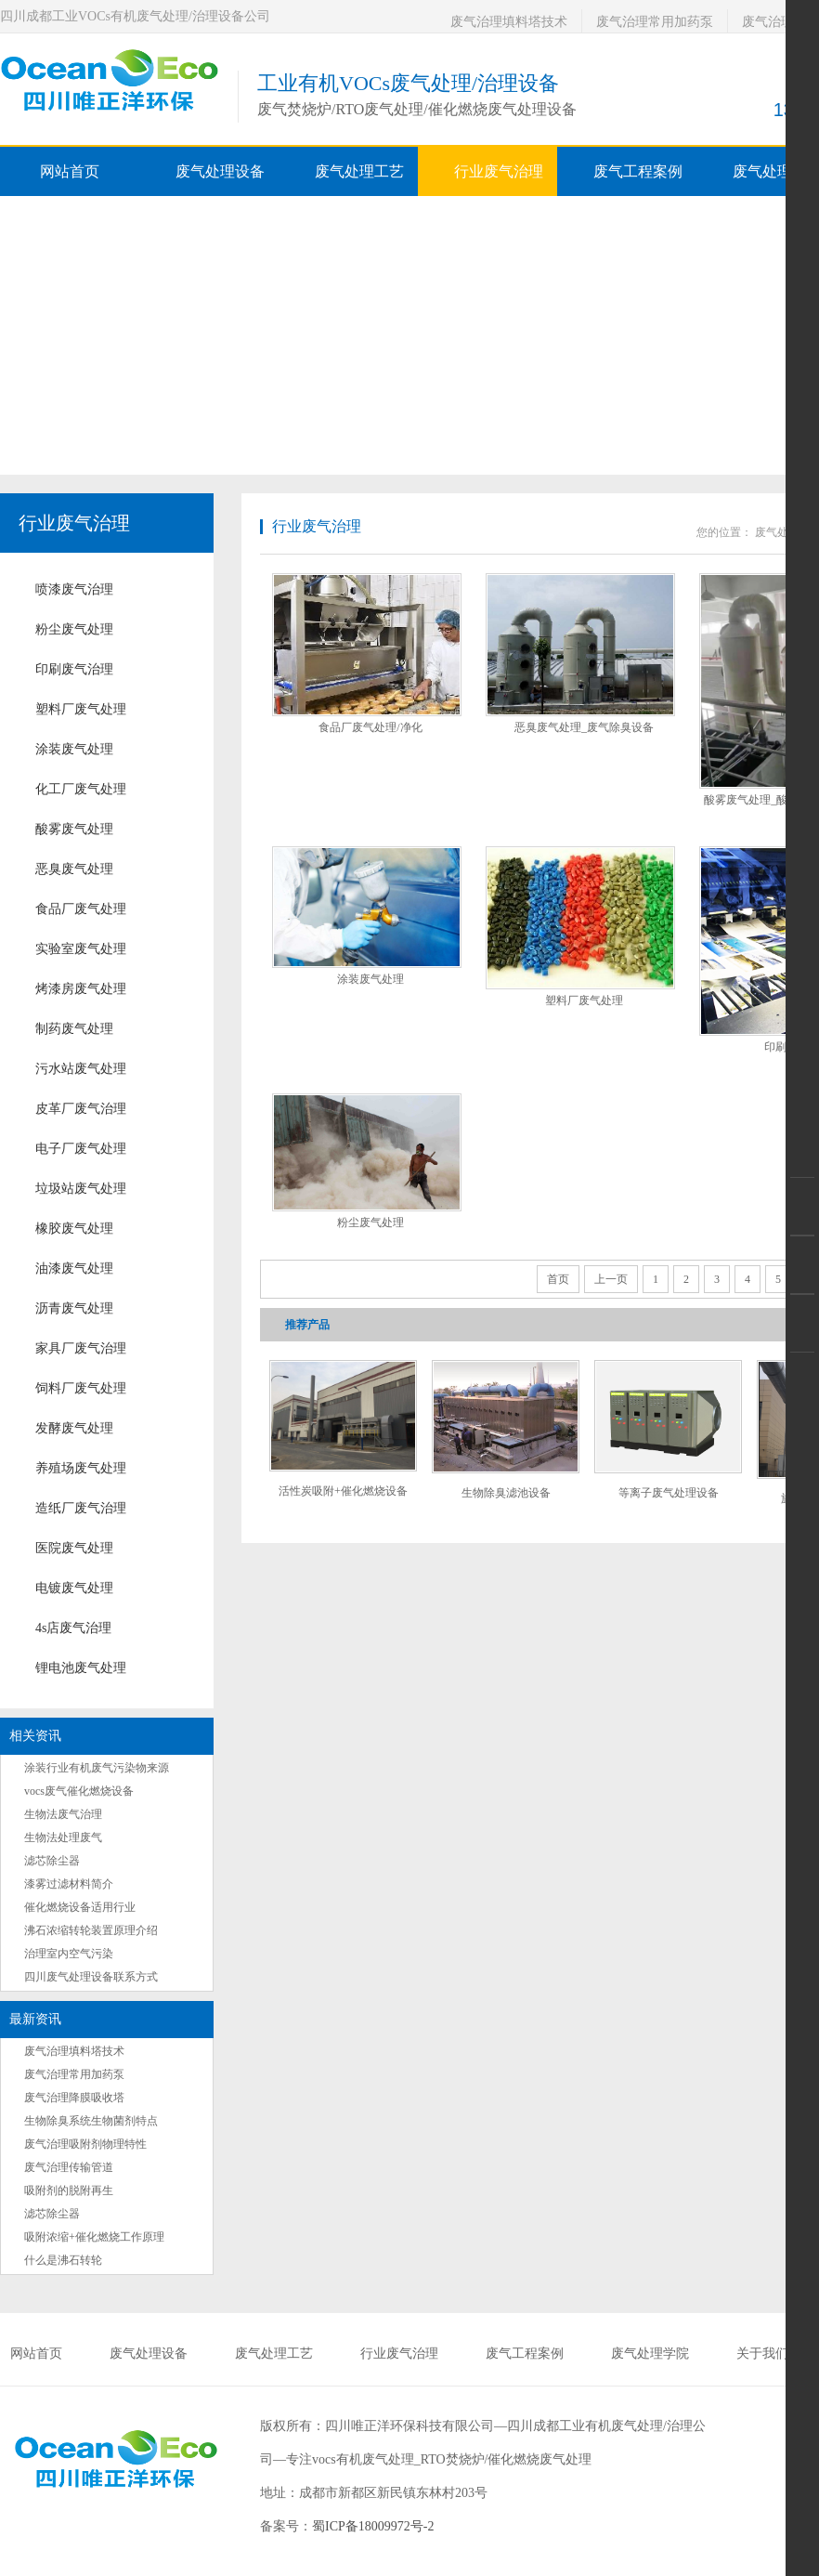  I want to click on 塑料厂废气处理, so click(80, 709).